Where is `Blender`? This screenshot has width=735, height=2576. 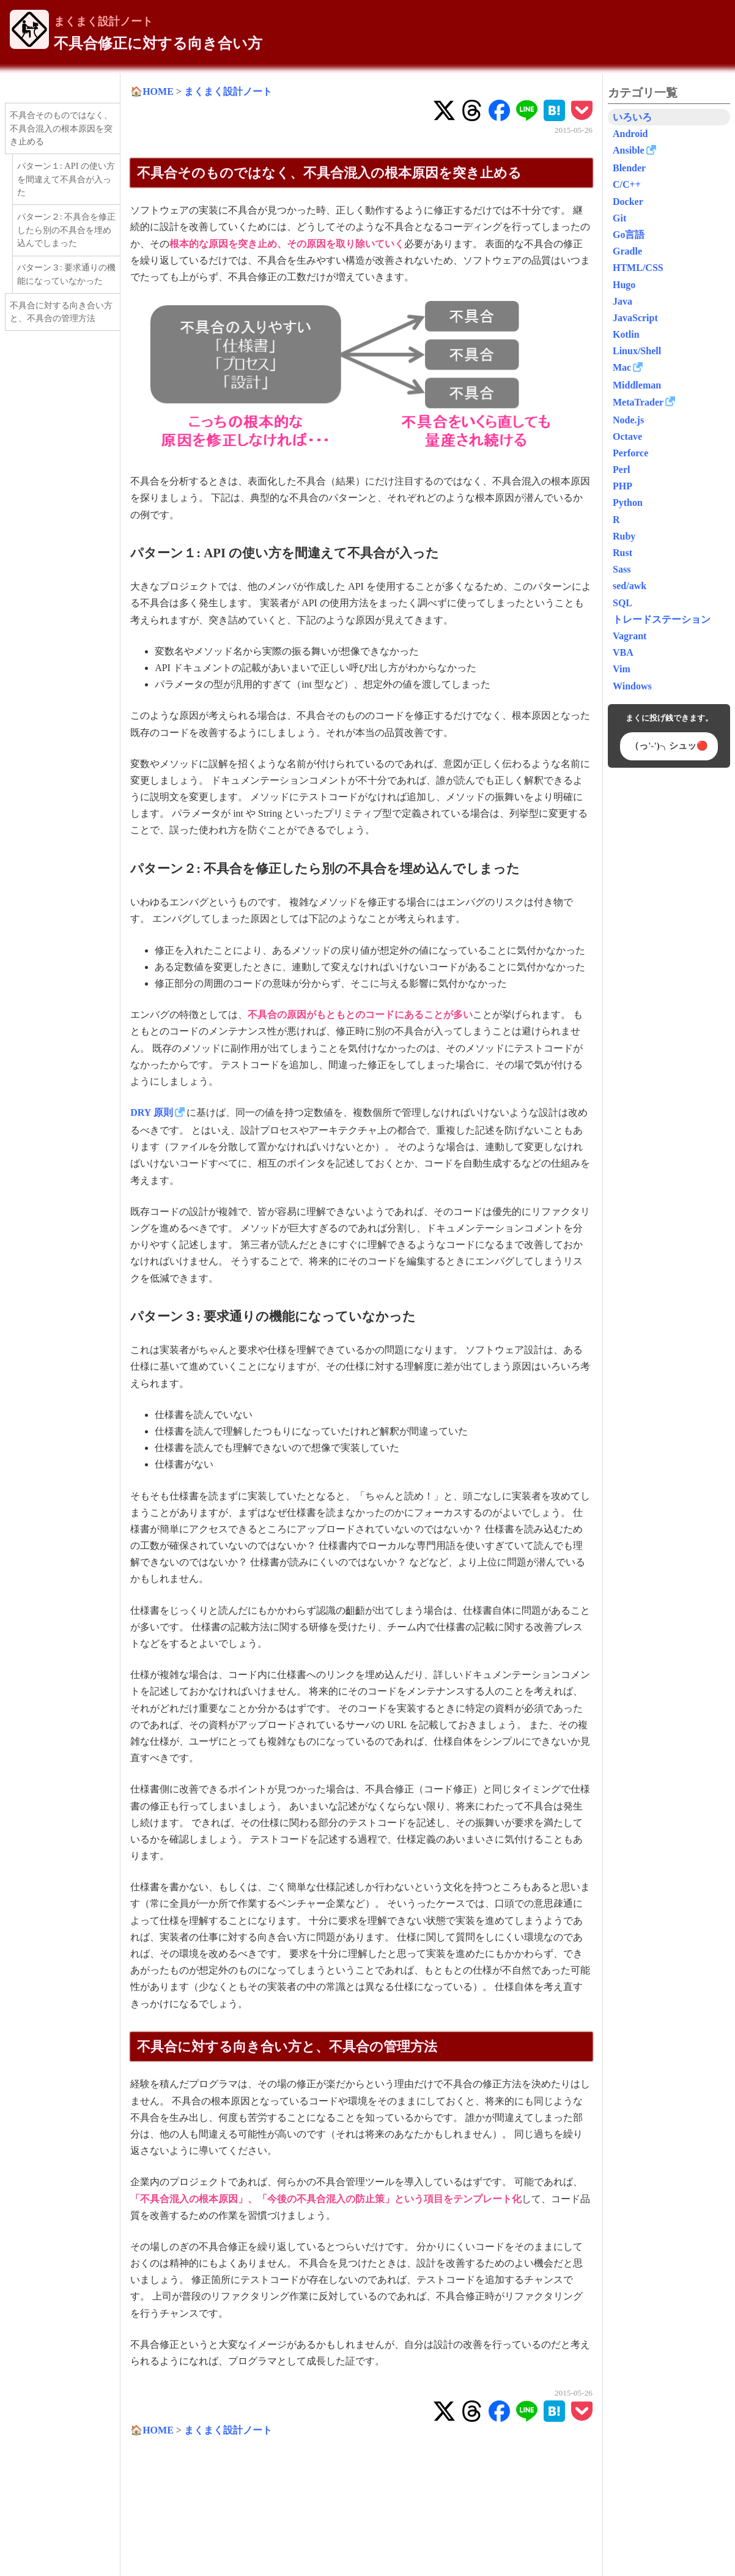
Blender is located at coordinates (629, 168).